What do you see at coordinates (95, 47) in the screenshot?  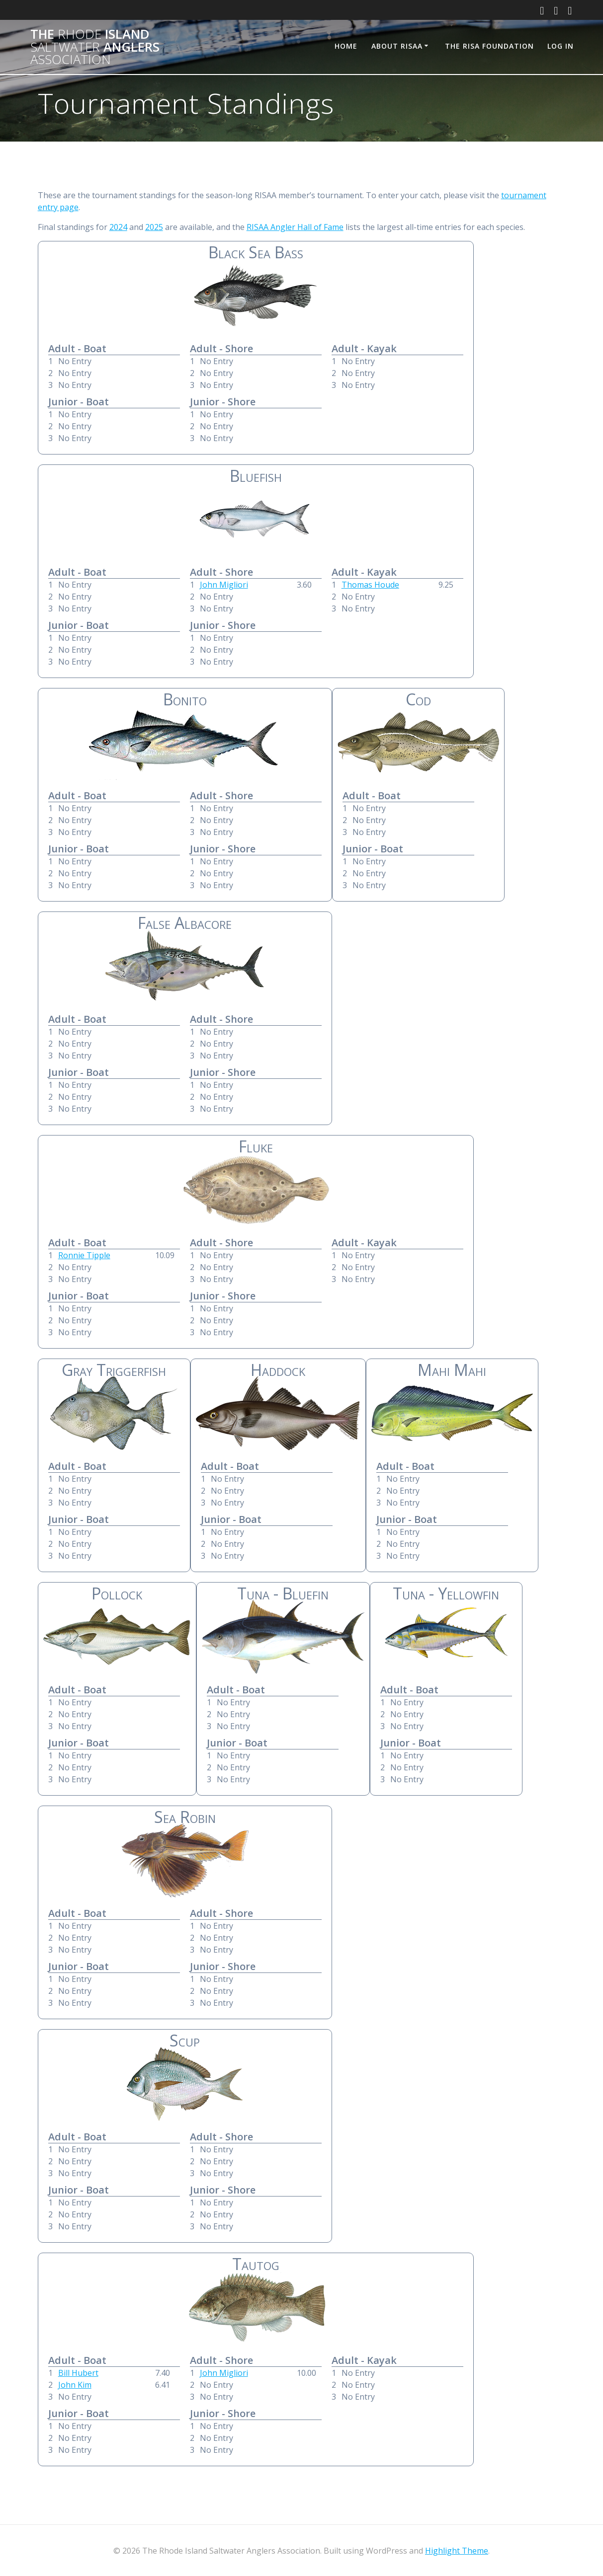 I see `The Island Anglers` at bounding box center [95, 47].